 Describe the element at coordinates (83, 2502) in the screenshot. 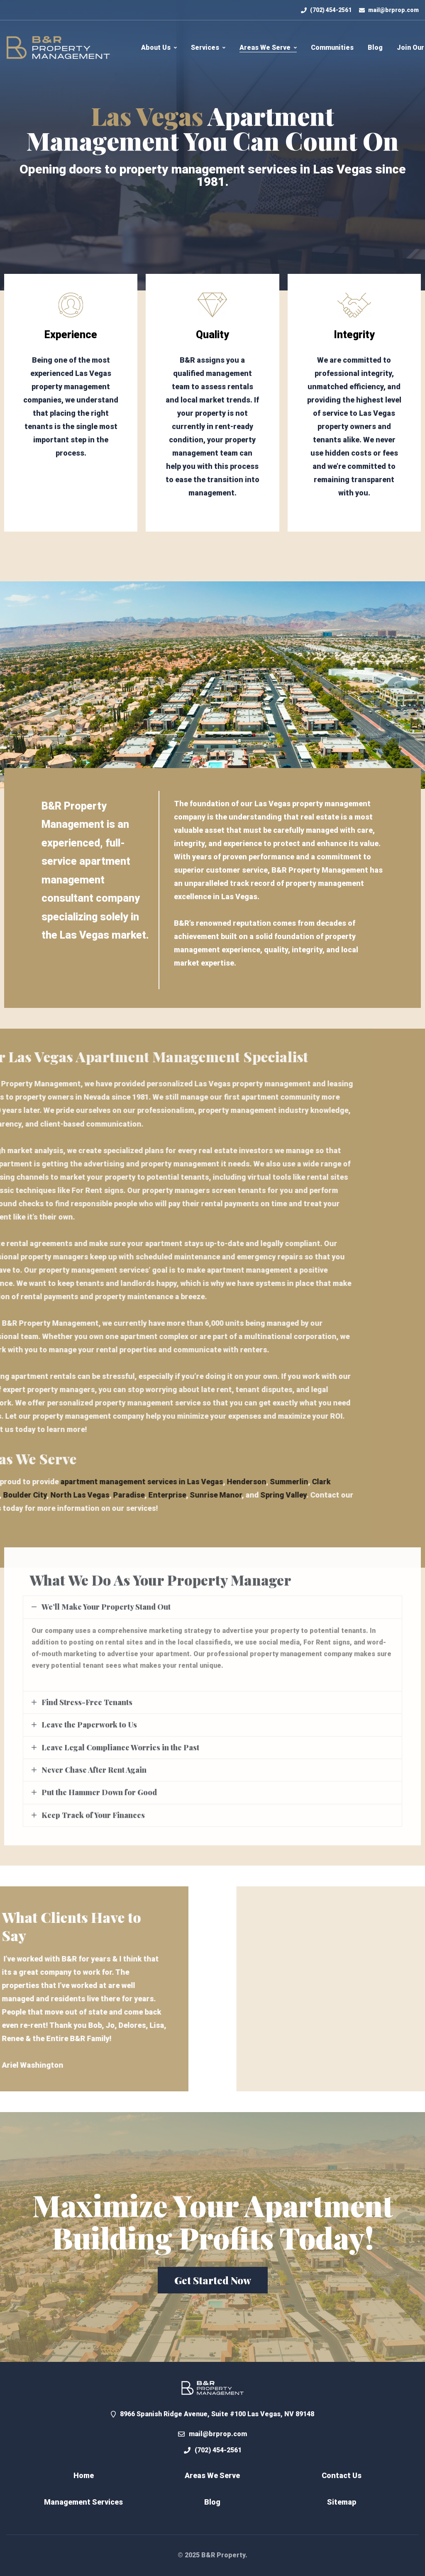

I see `Management Services` at that location.